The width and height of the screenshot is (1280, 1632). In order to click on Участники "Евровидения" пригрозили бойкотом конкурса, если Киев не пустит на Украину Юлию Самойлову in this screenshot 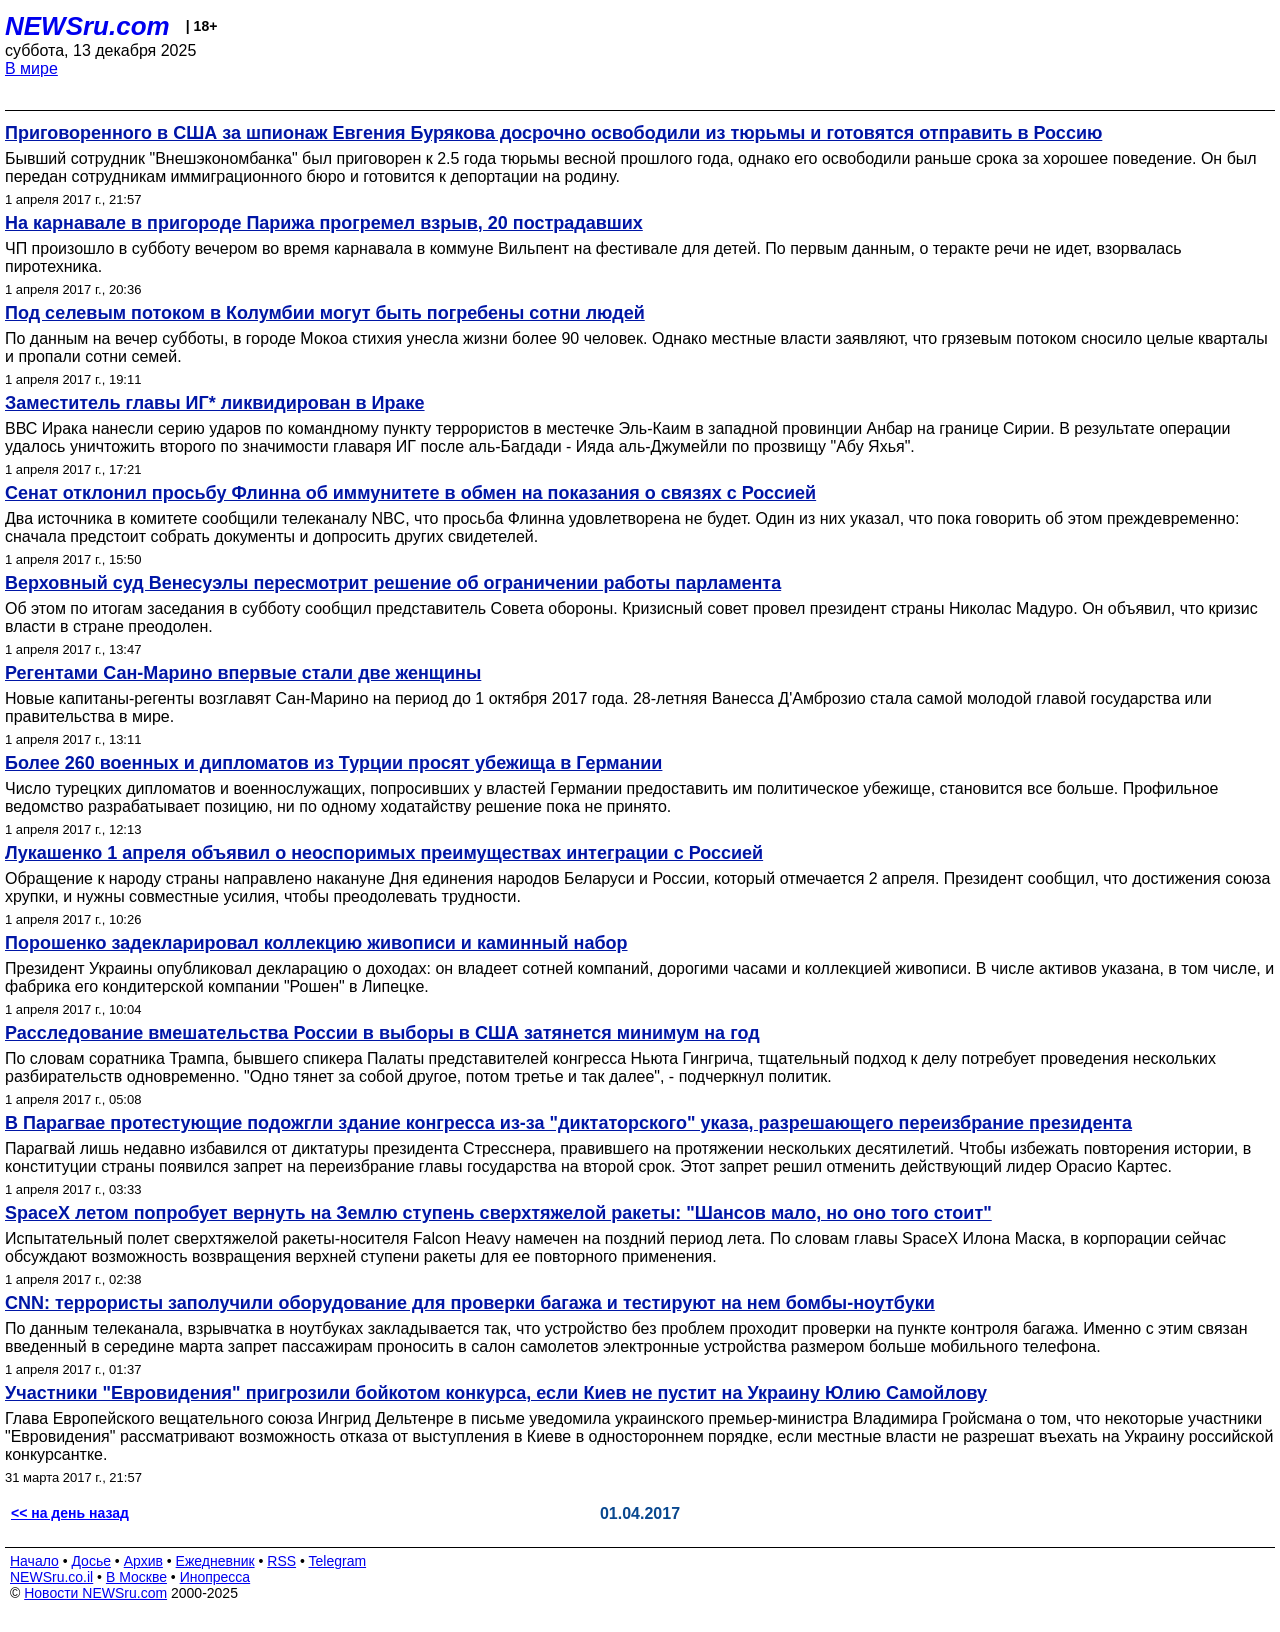, I will do `click(496, 1393)`.